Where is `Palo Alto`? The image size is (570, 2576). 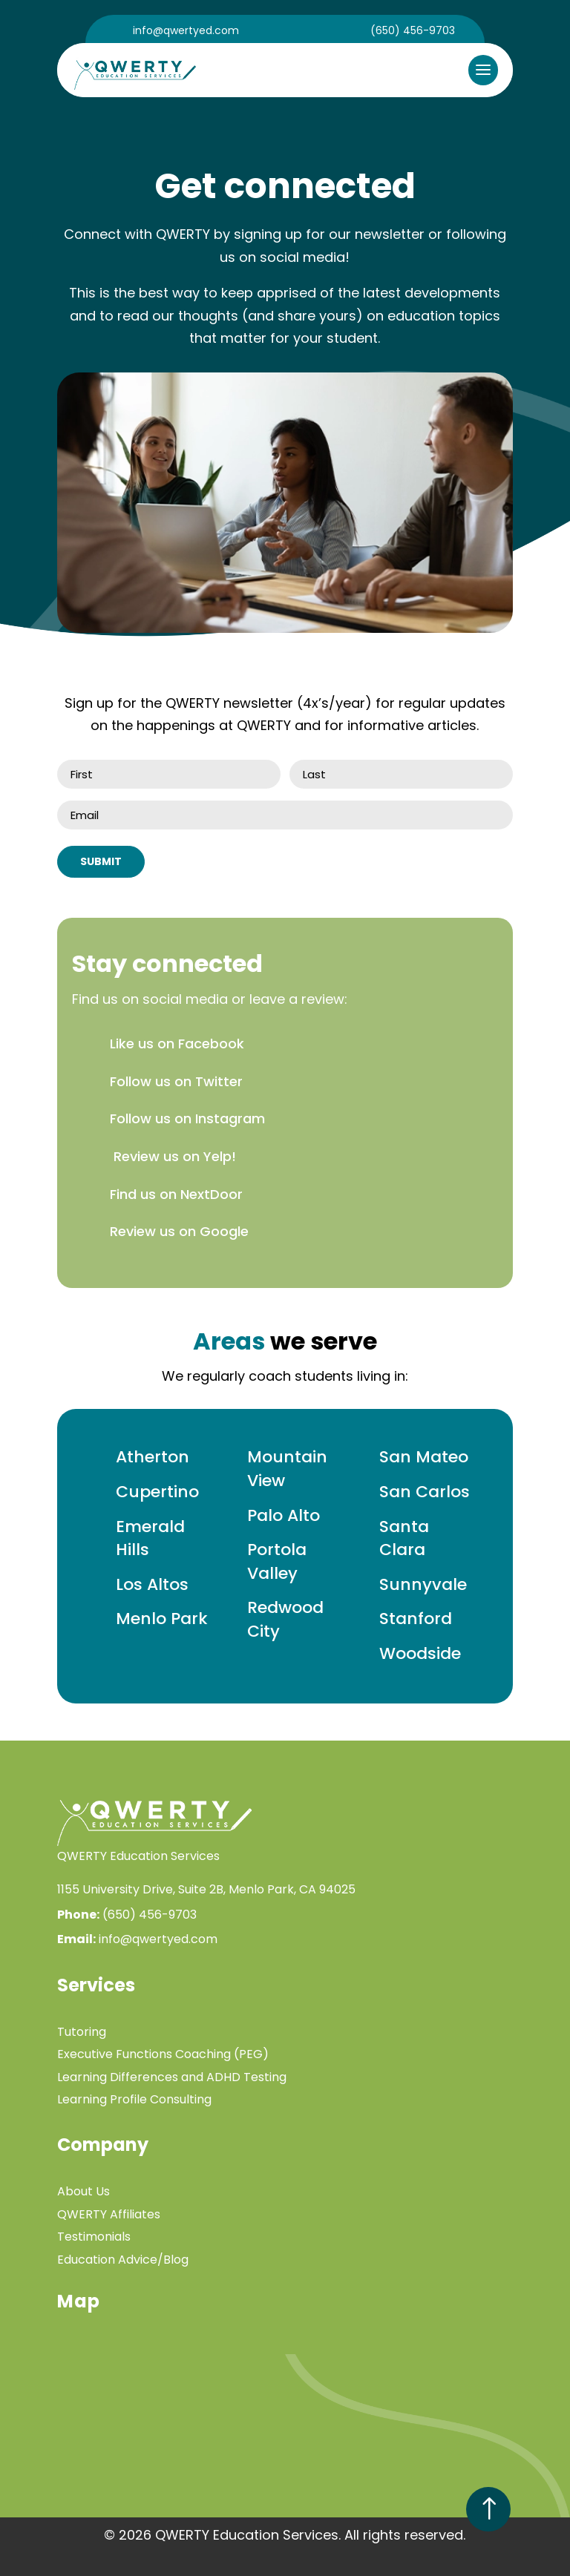 Palo Alto is located at coordinates (283, 1515).